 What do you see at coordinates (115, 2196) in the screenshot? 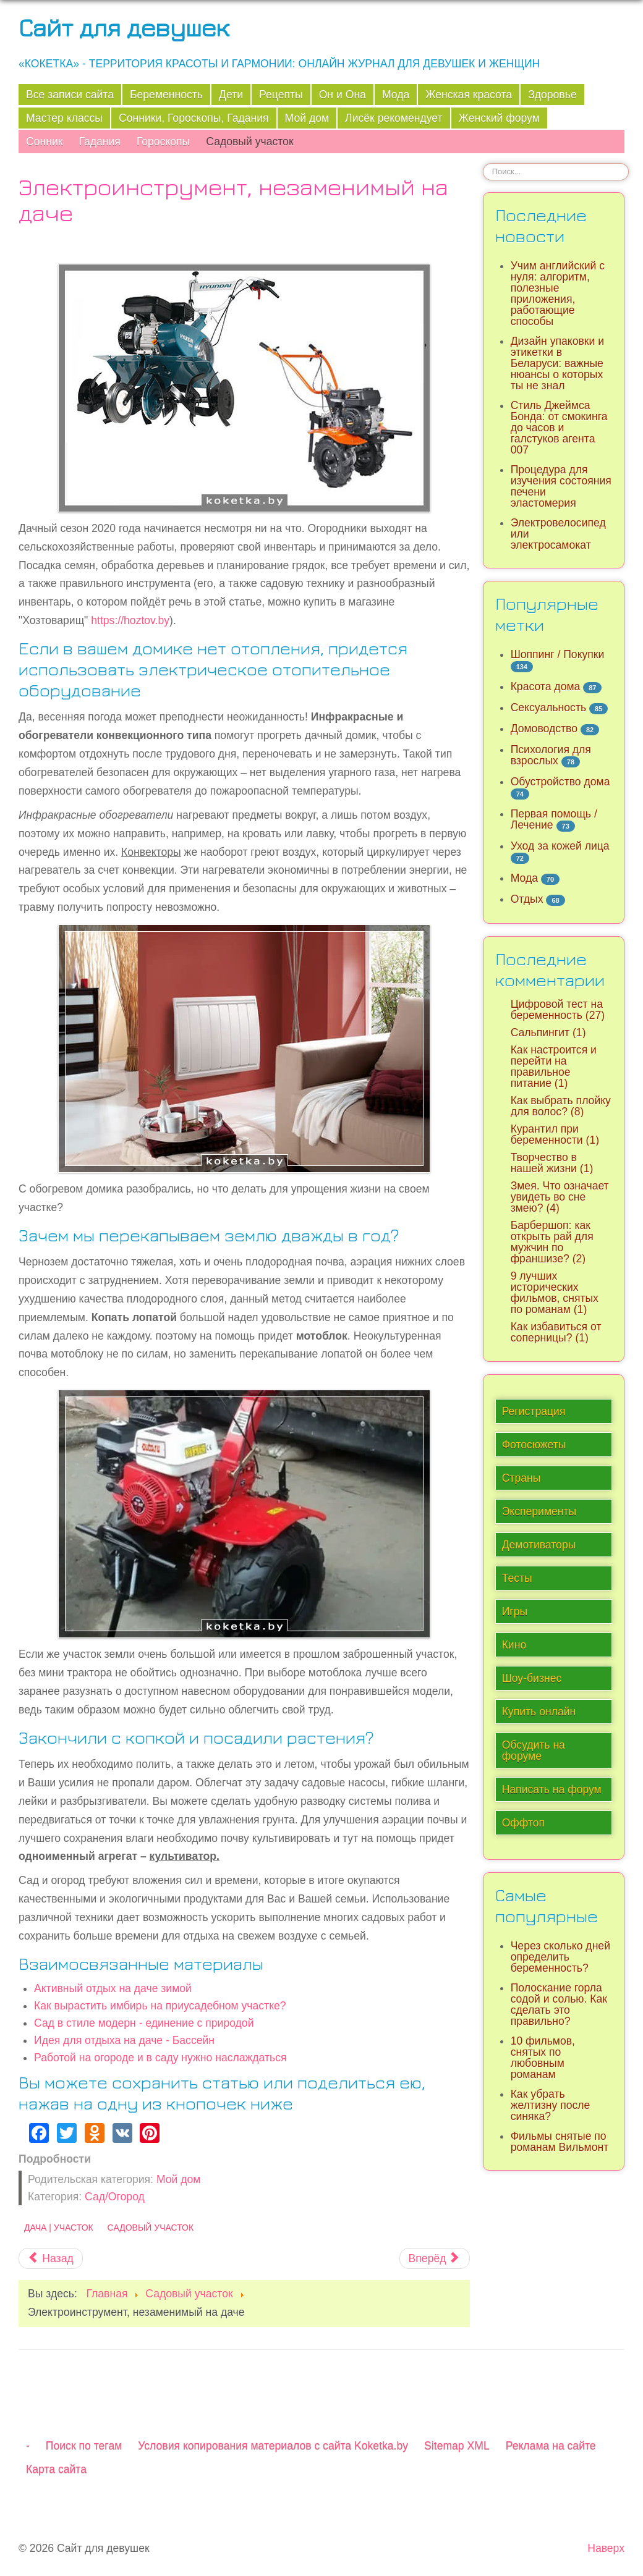
I see `Сад/Огород` at bounding box center [115, 2196].